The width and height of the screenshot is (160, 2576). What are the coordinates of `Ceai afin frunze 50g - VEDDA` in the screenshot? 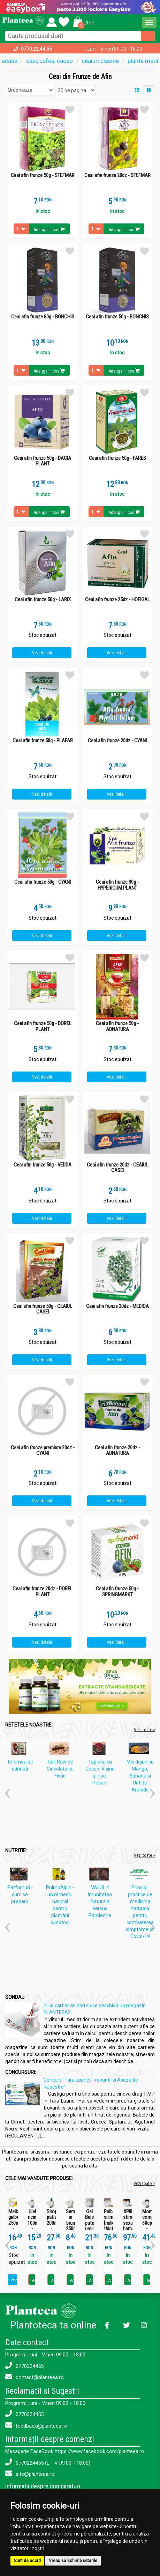 It's located at (42, 1165).